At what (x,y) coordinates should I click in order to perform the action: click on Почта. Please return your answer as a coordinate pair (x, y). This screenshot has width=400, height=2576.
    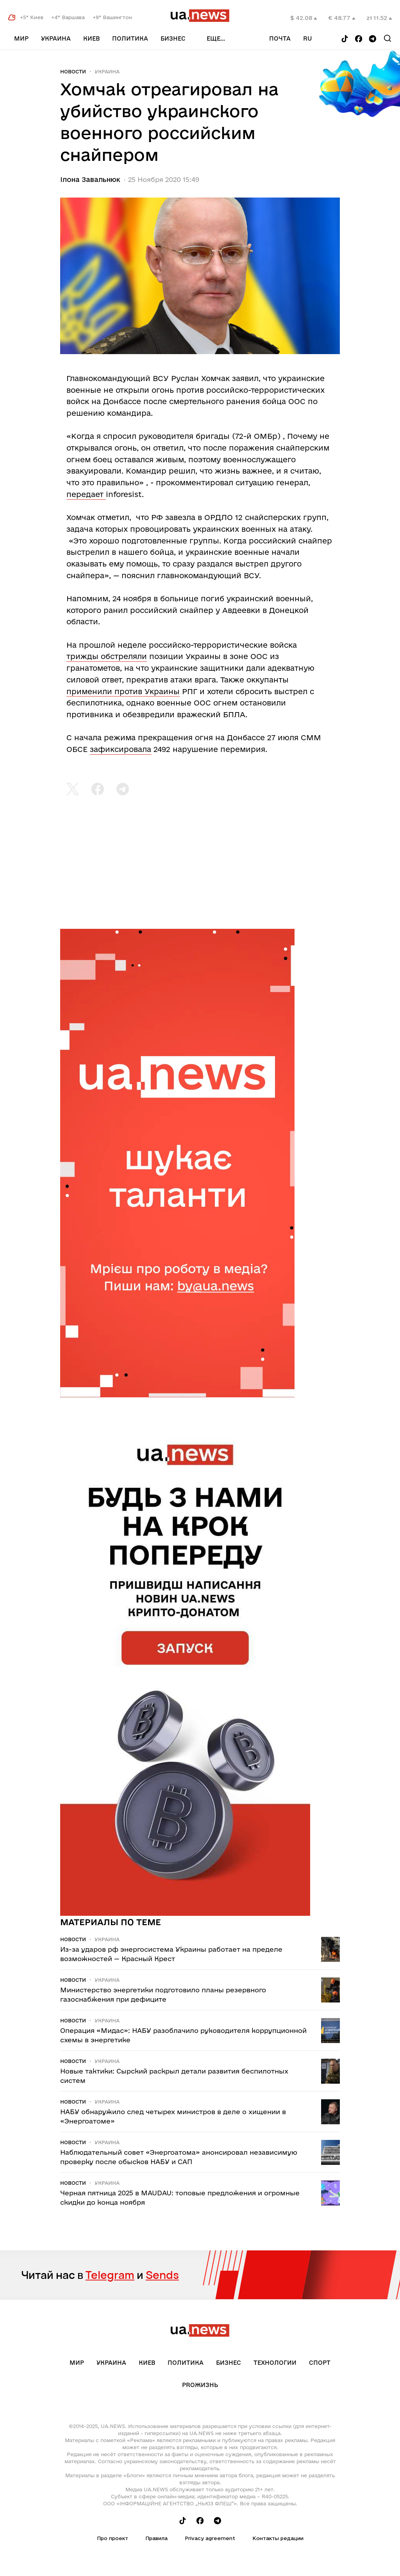
    Looking at the image, I should click on (280, 38).